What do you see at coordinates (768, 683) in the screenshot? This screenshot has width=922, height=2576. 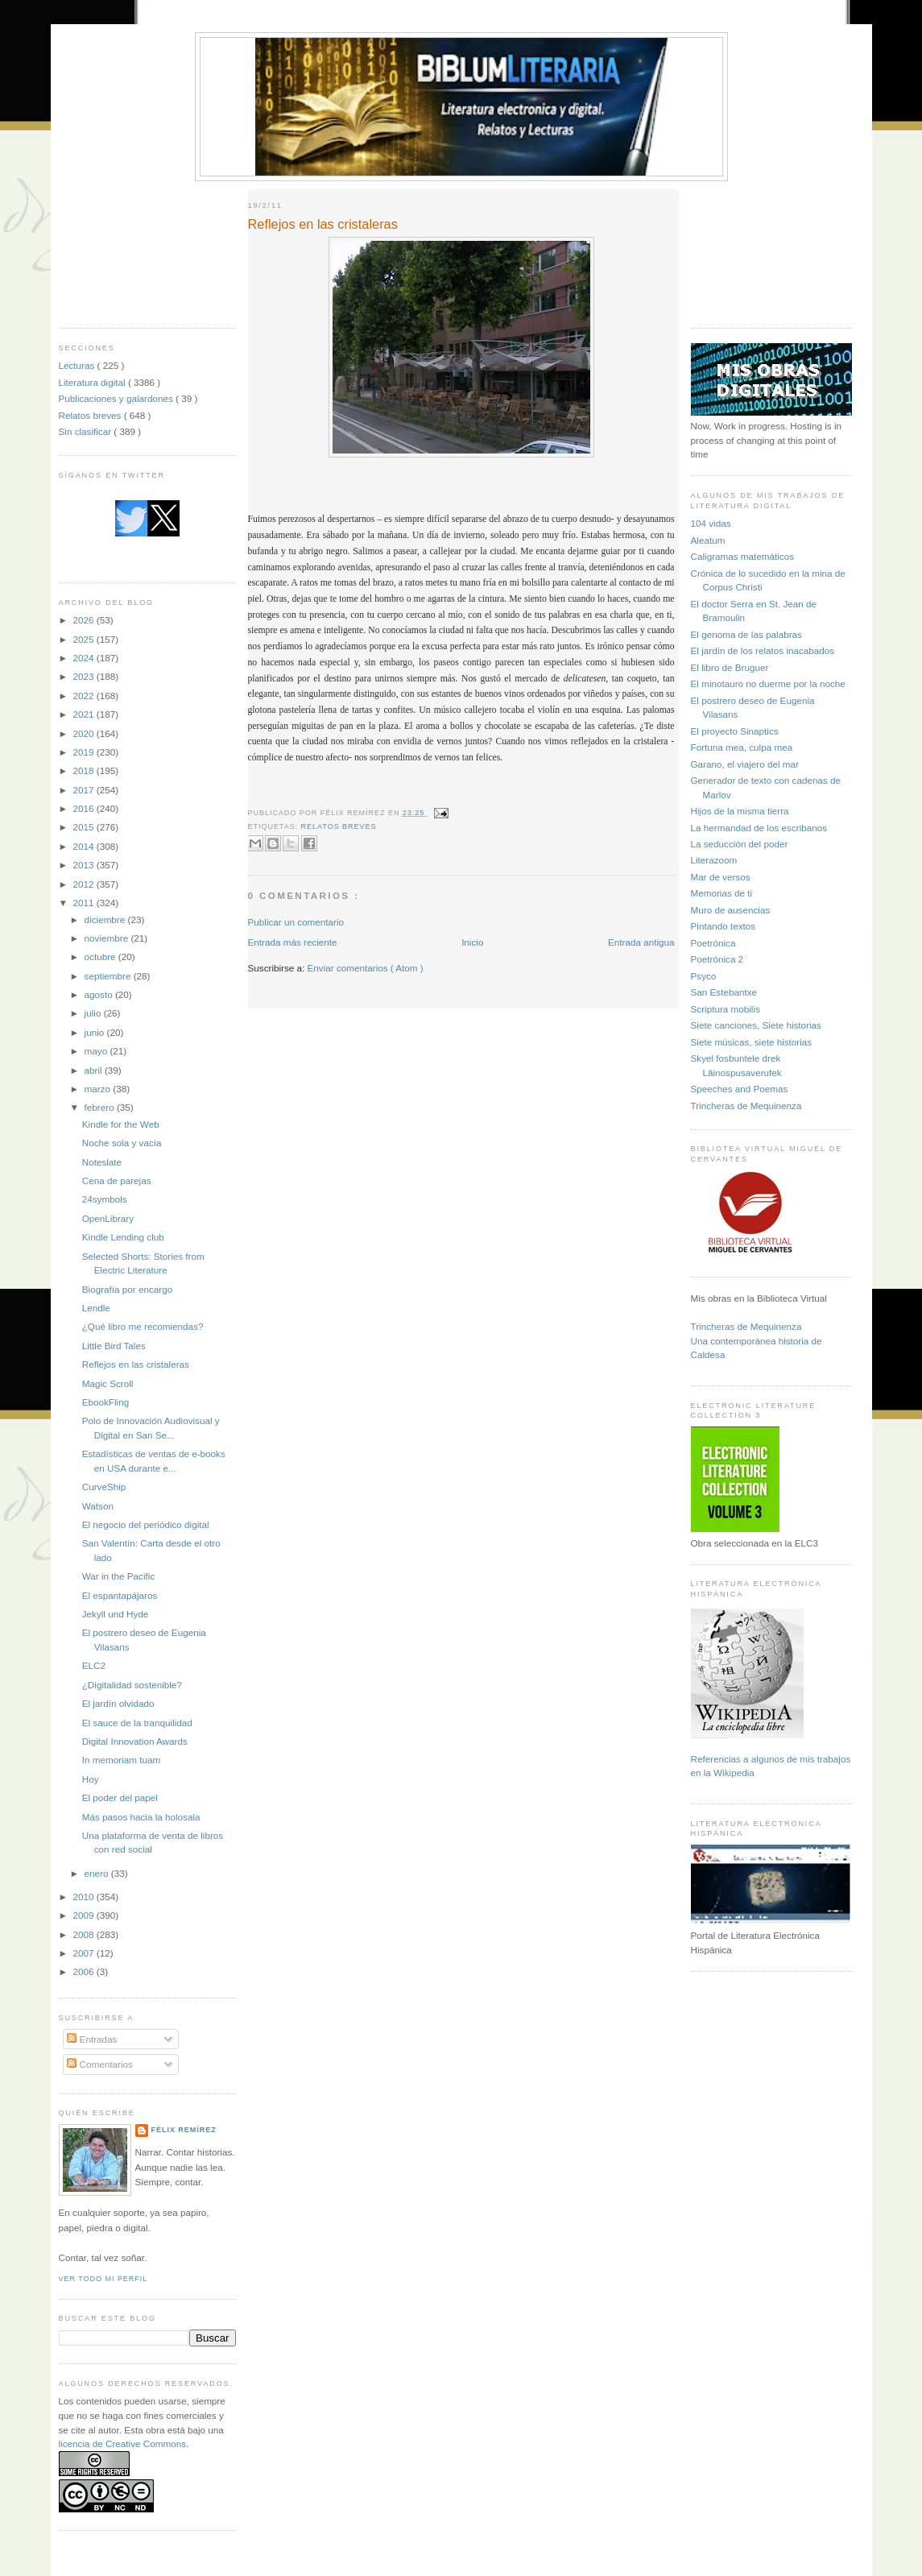 I see `El minotauro no duerme por la noche` at bounding box center [768, 683].